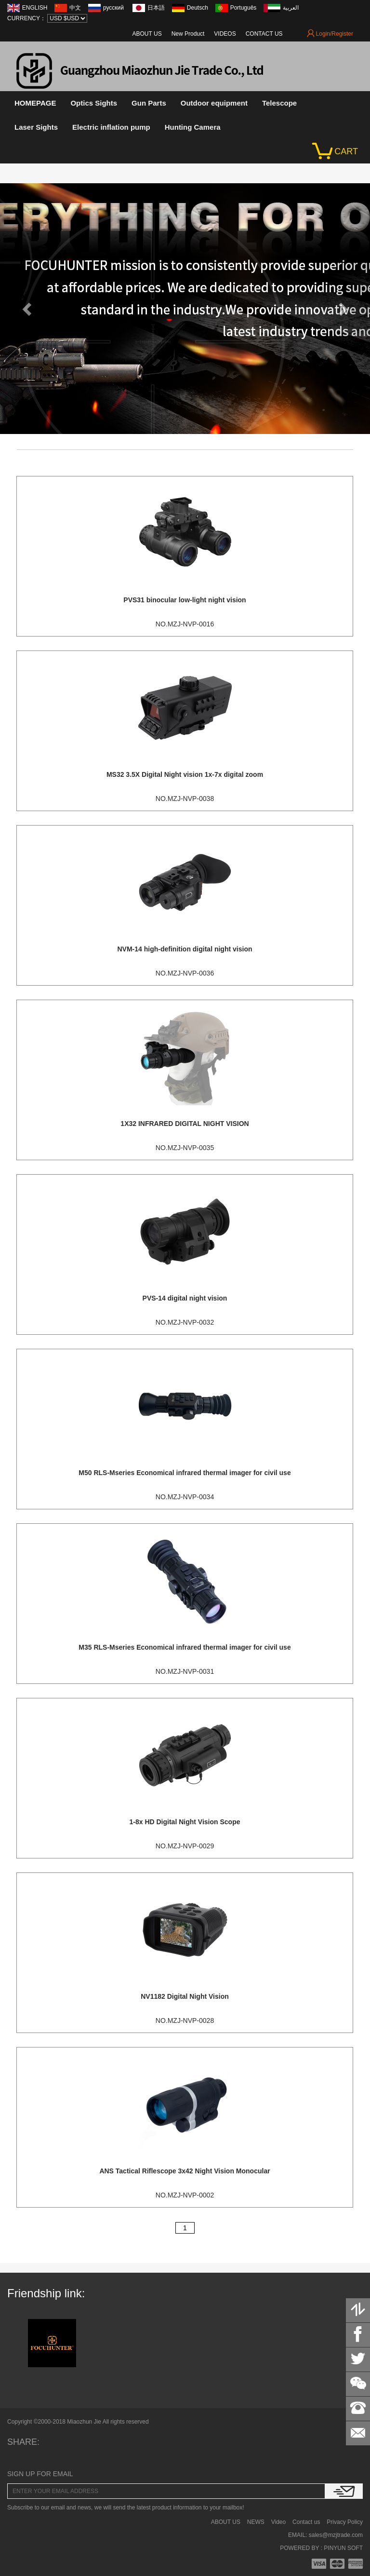 The width and height of the screenshot is (370, 2576). Describe the element at coordinates (184, 2171) in the screenshot. I see `ANS Tactical Riflescope 3x42 Night Vision Monocular` at that location.